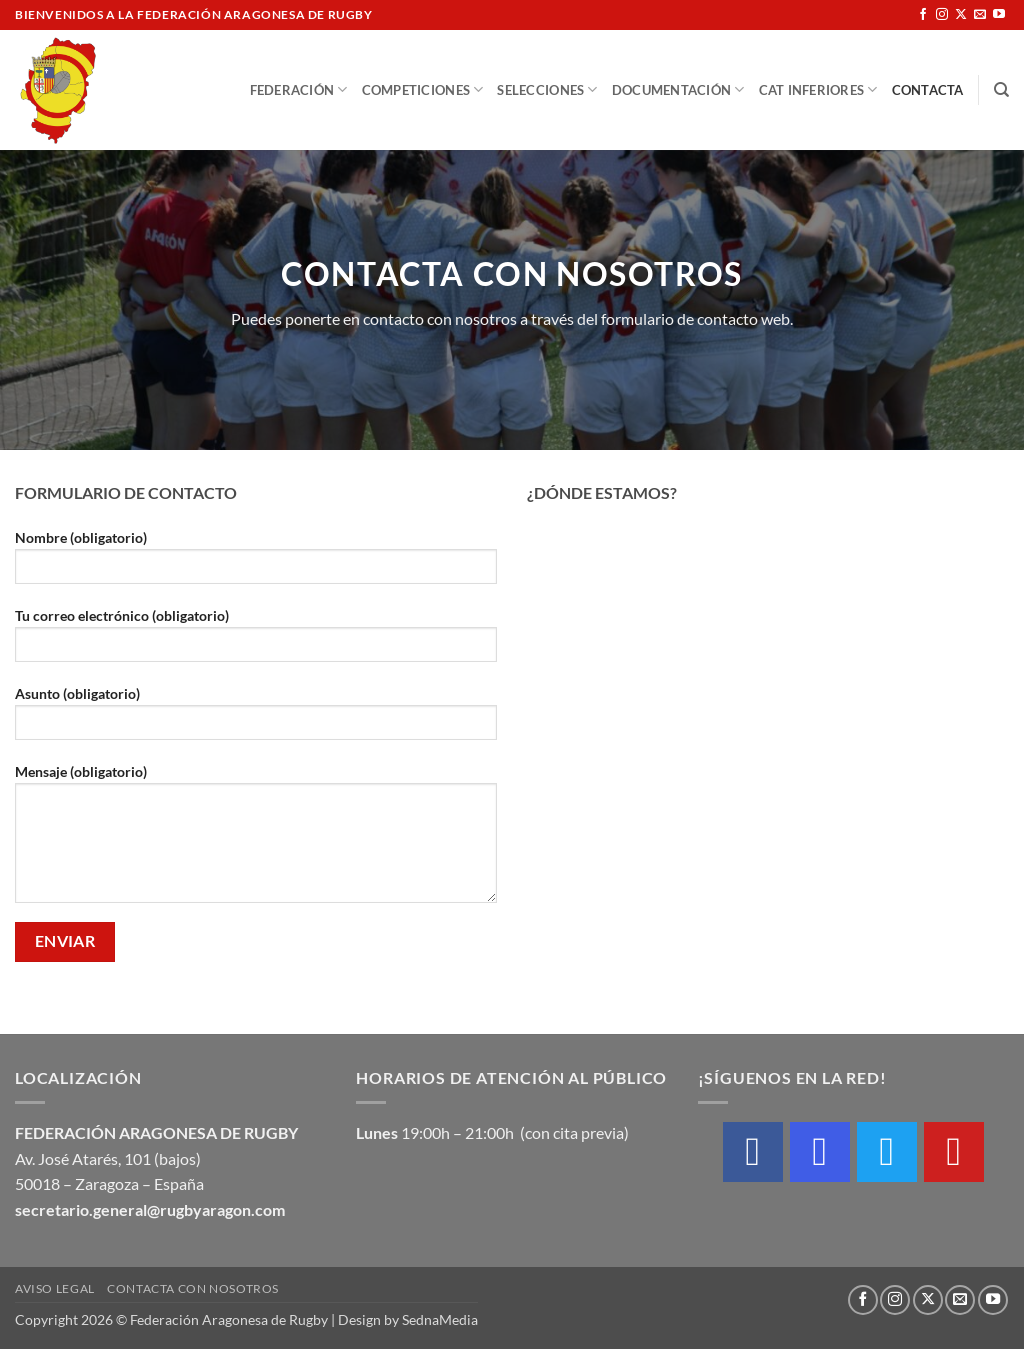  I want to click on Asunto (obligatorio), so click(256, 719).